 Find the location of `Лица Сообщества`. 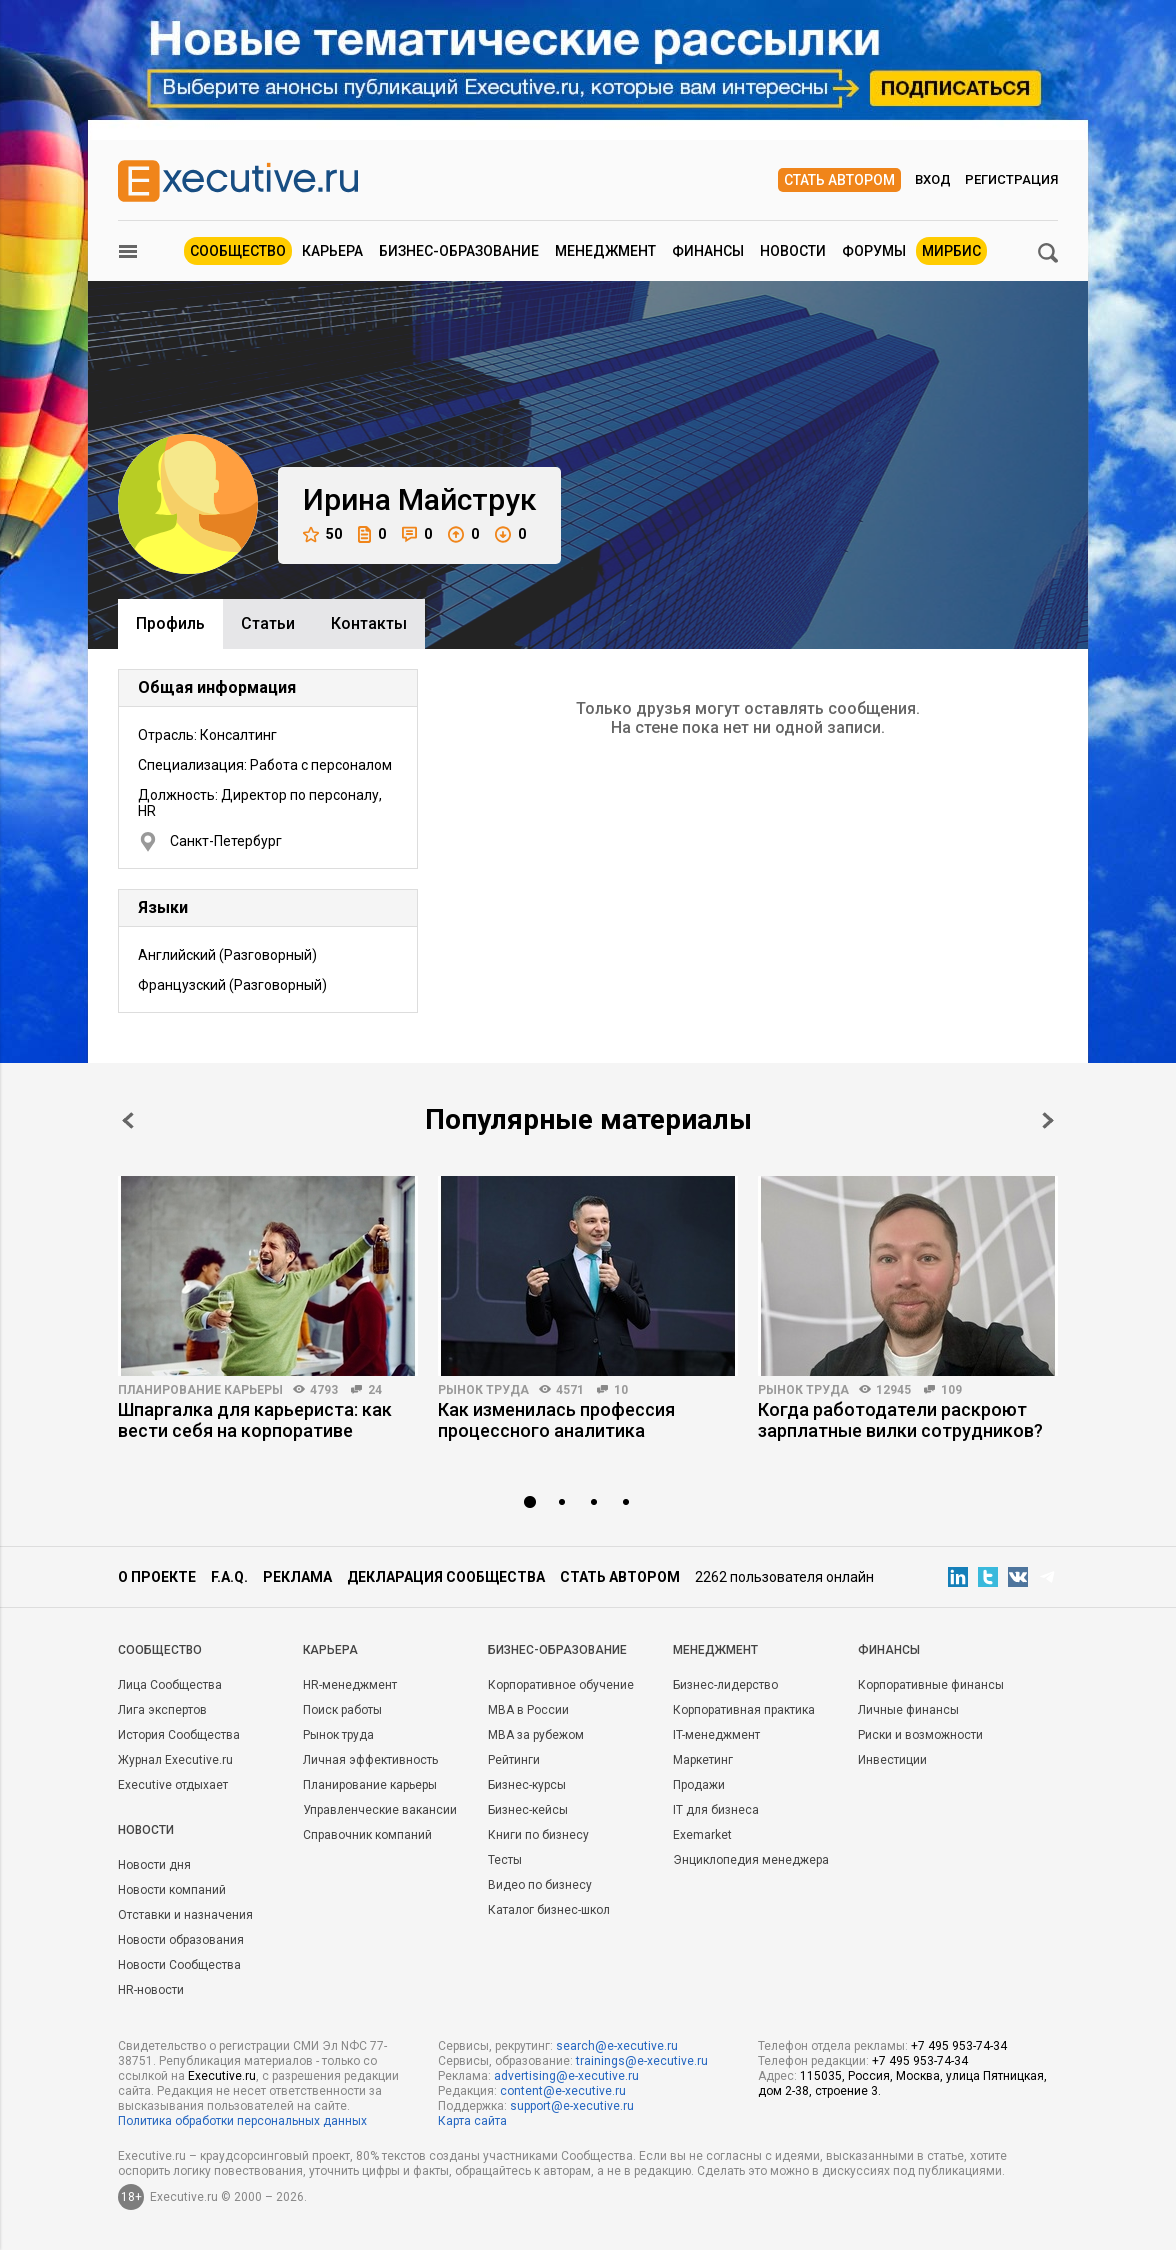

Лица Сообщества is located at coordinates (170, 1685).